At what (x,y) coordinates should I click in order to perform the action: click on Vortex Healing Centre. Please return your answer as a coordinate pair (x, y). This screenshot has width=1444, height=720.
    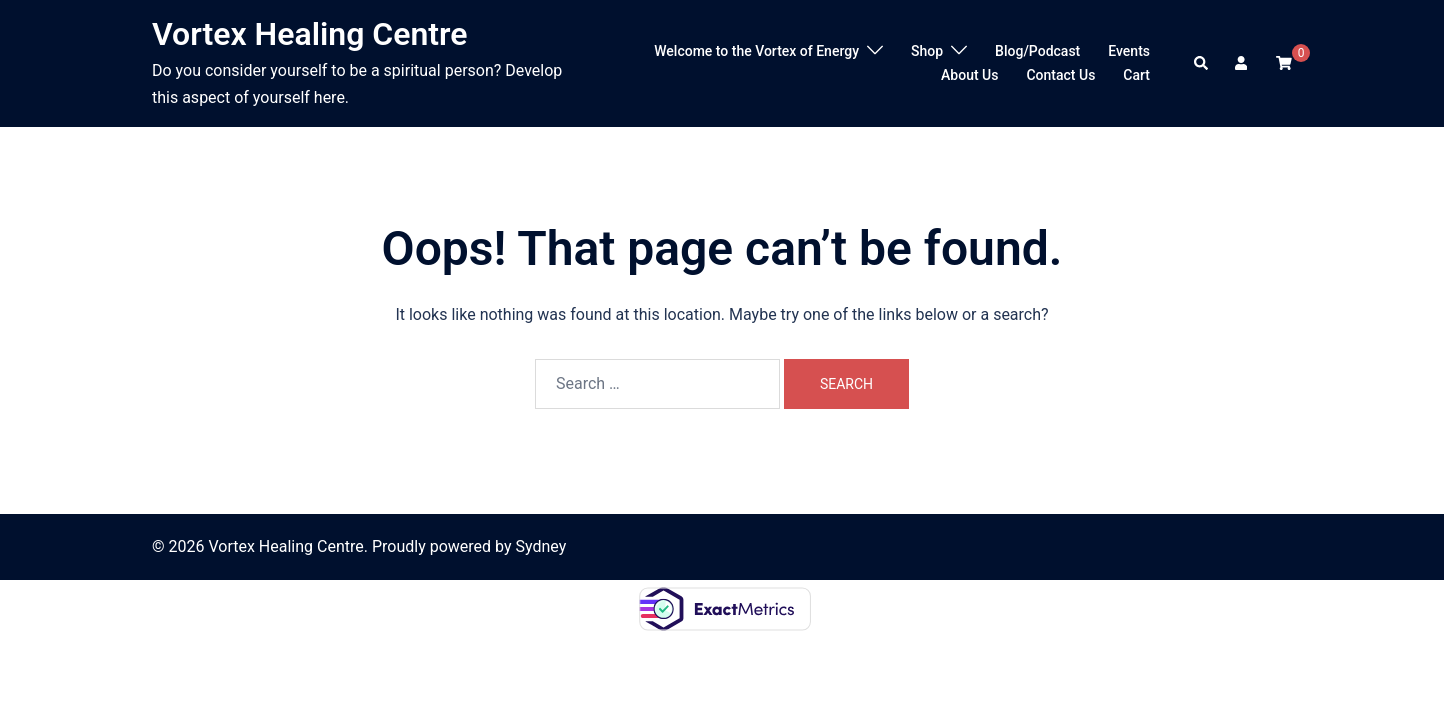
    Looking at the image, I should click on (310, 34).